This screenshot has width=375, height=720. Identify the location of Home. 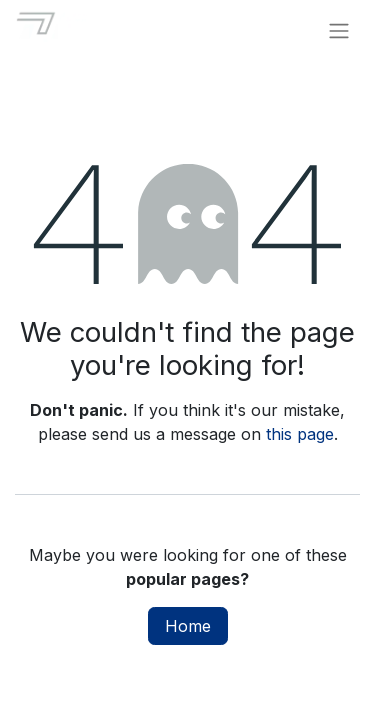
(188, 626).